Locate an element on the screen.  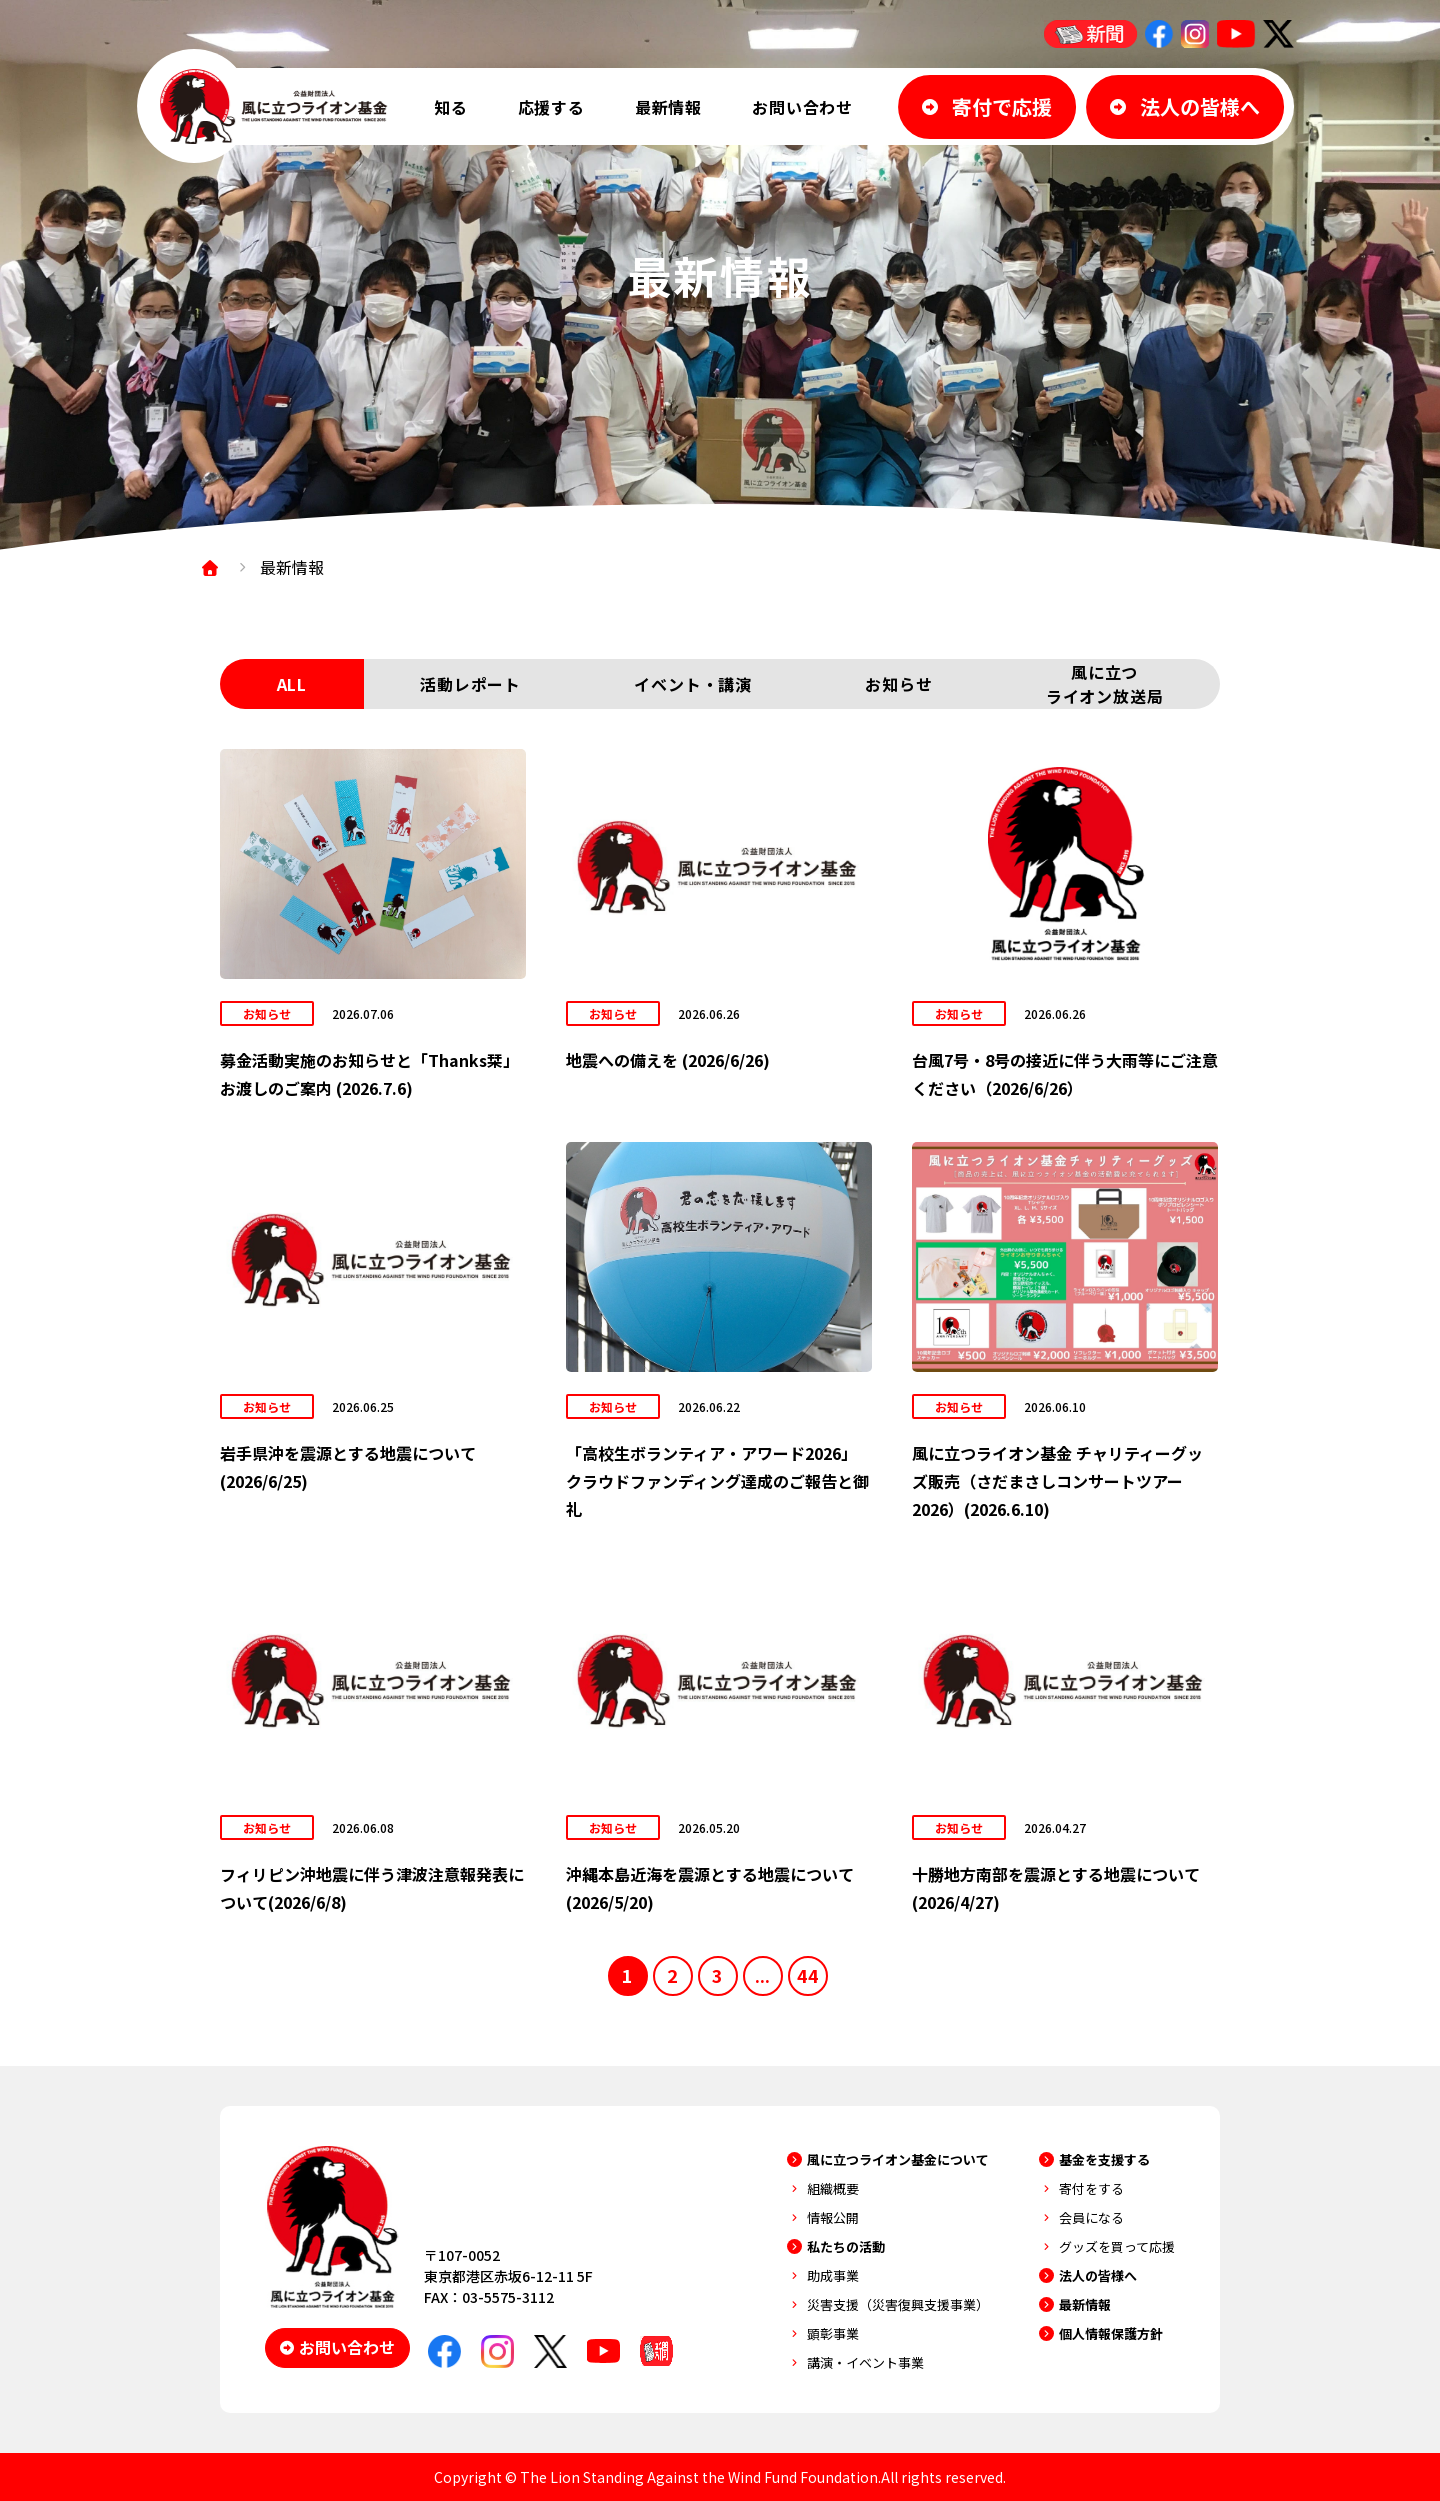
活動レポート is located at coordinates (470, 684).